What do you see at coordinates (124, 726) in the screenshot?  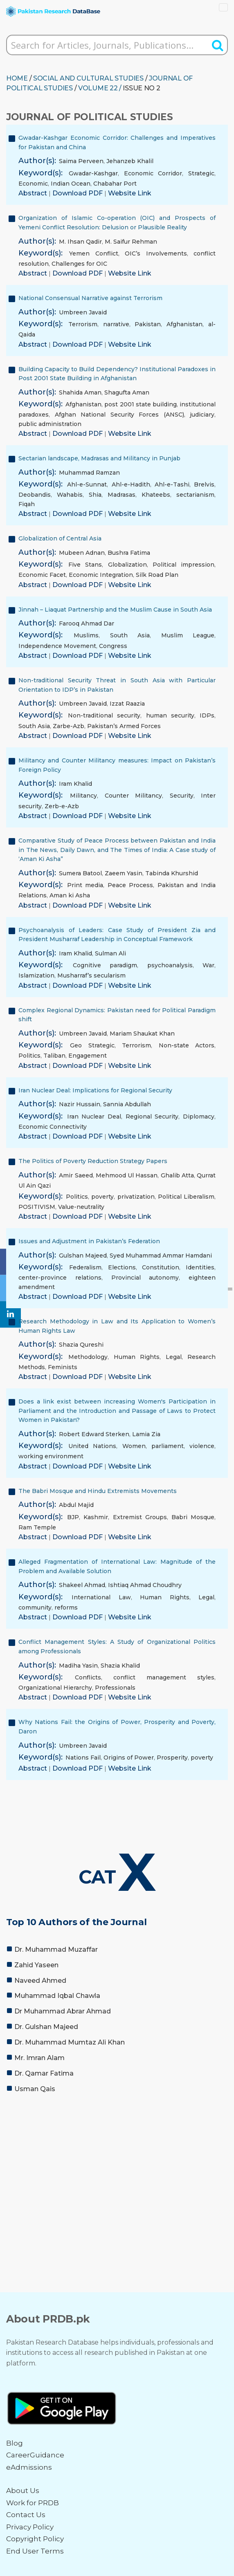 I see `Pakistan’s Armed Forces` at bounding box center [124, 726].